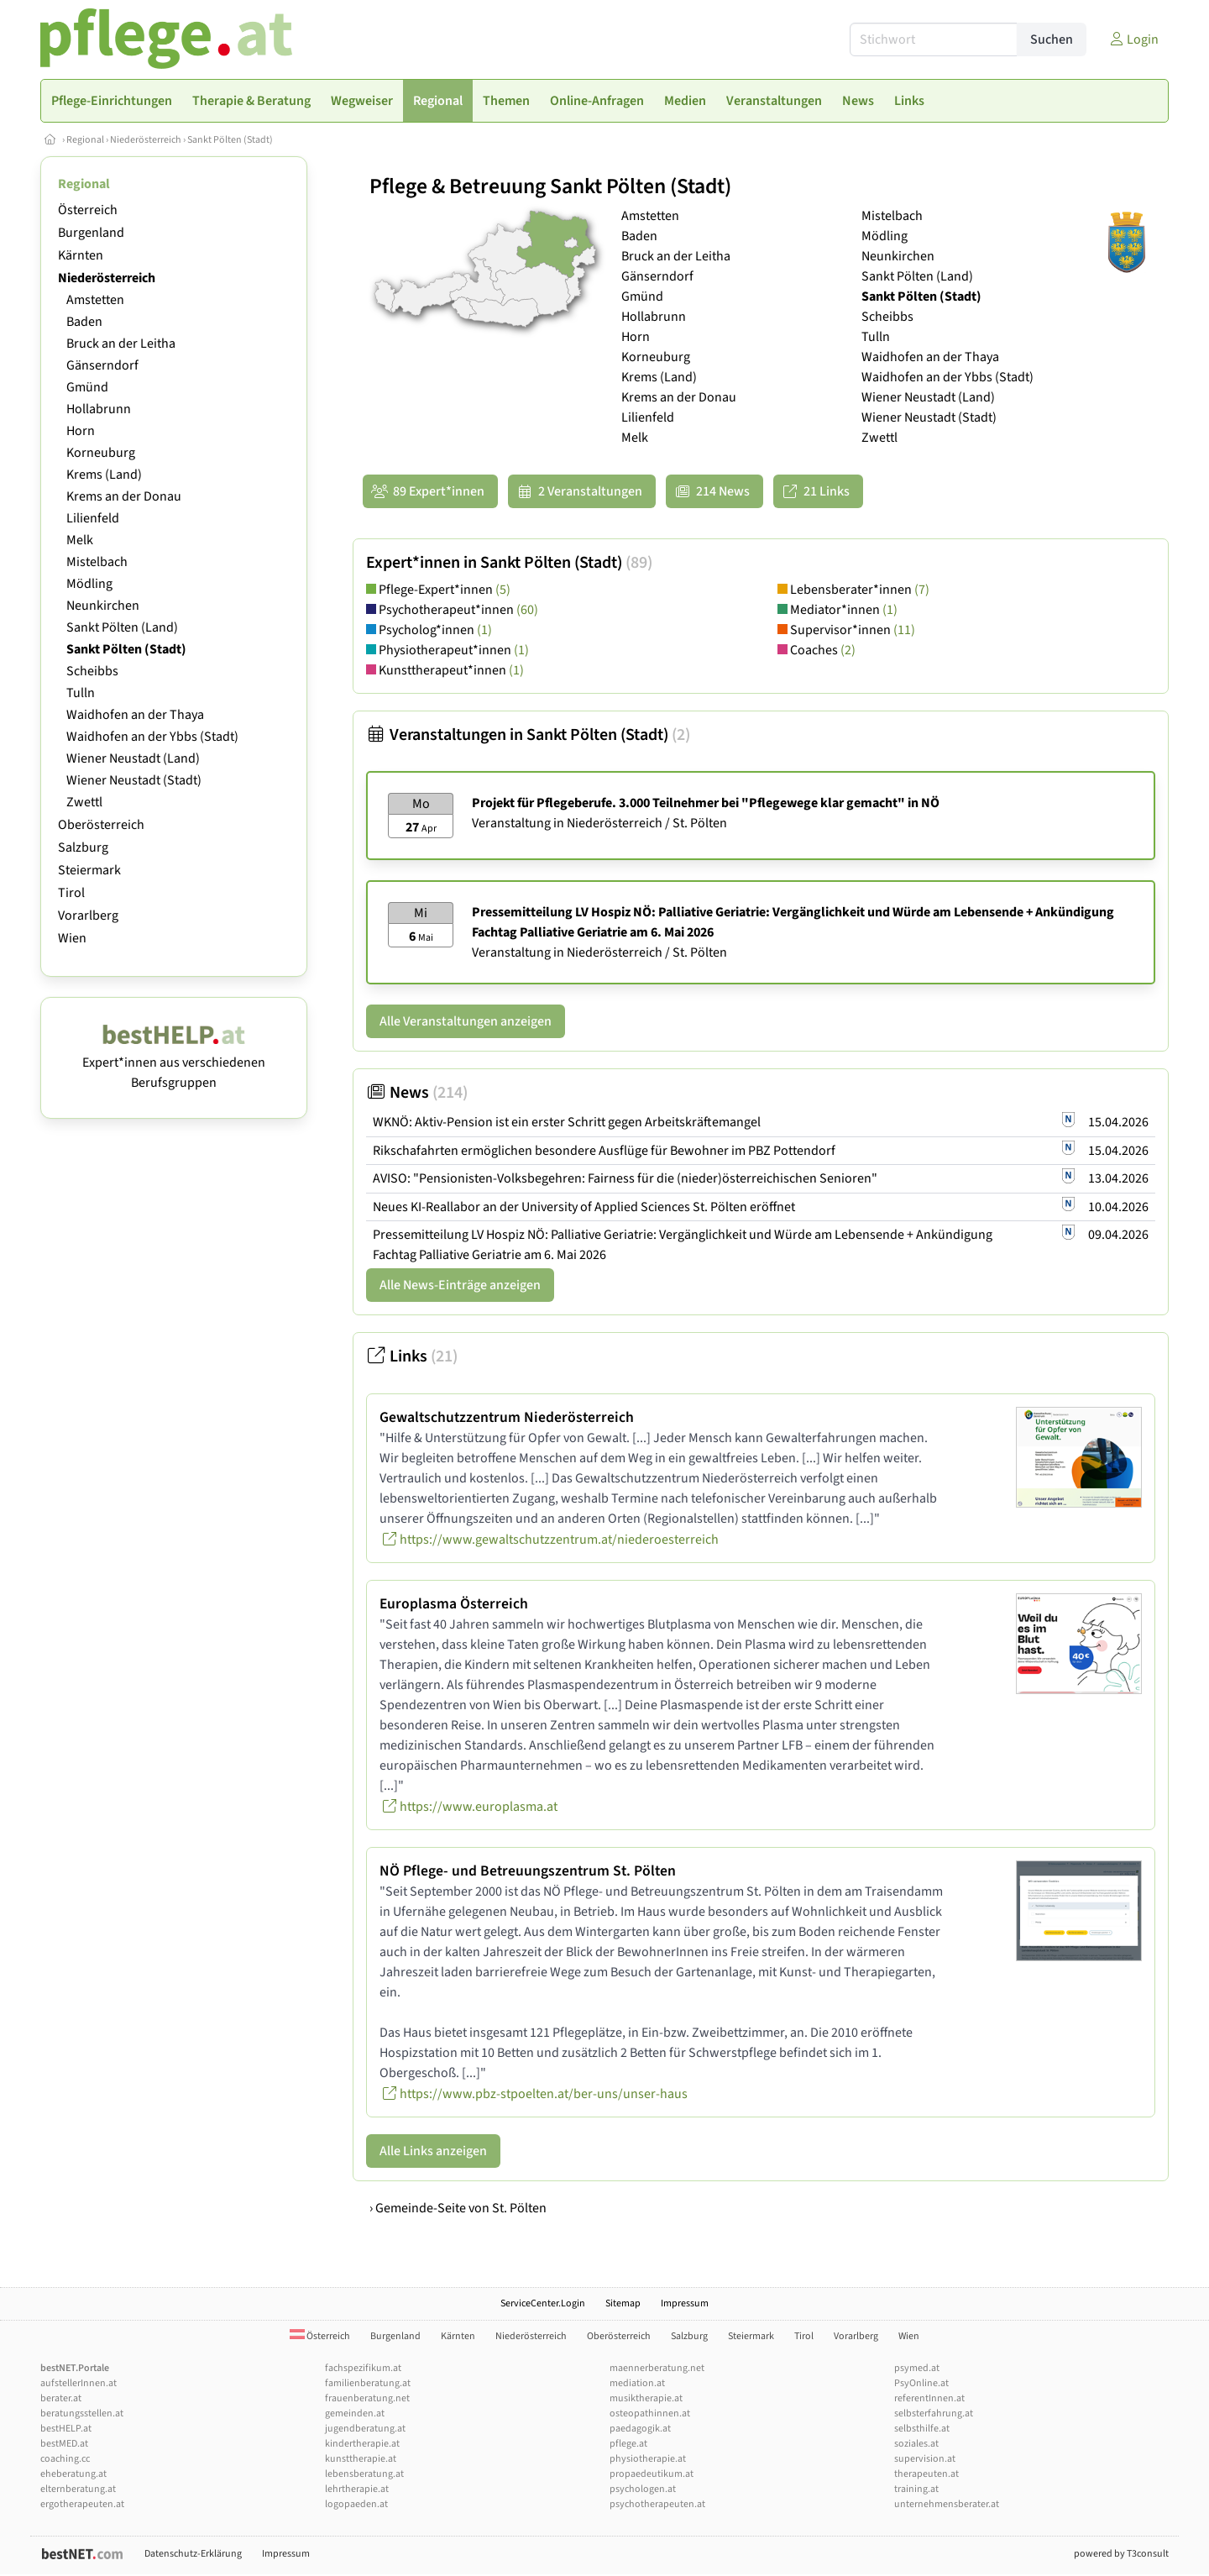 The image size is (1209, 2576). Describe the element at coordinates (64, 2444) in the screenshot. I see `bestMED.at` at that location.